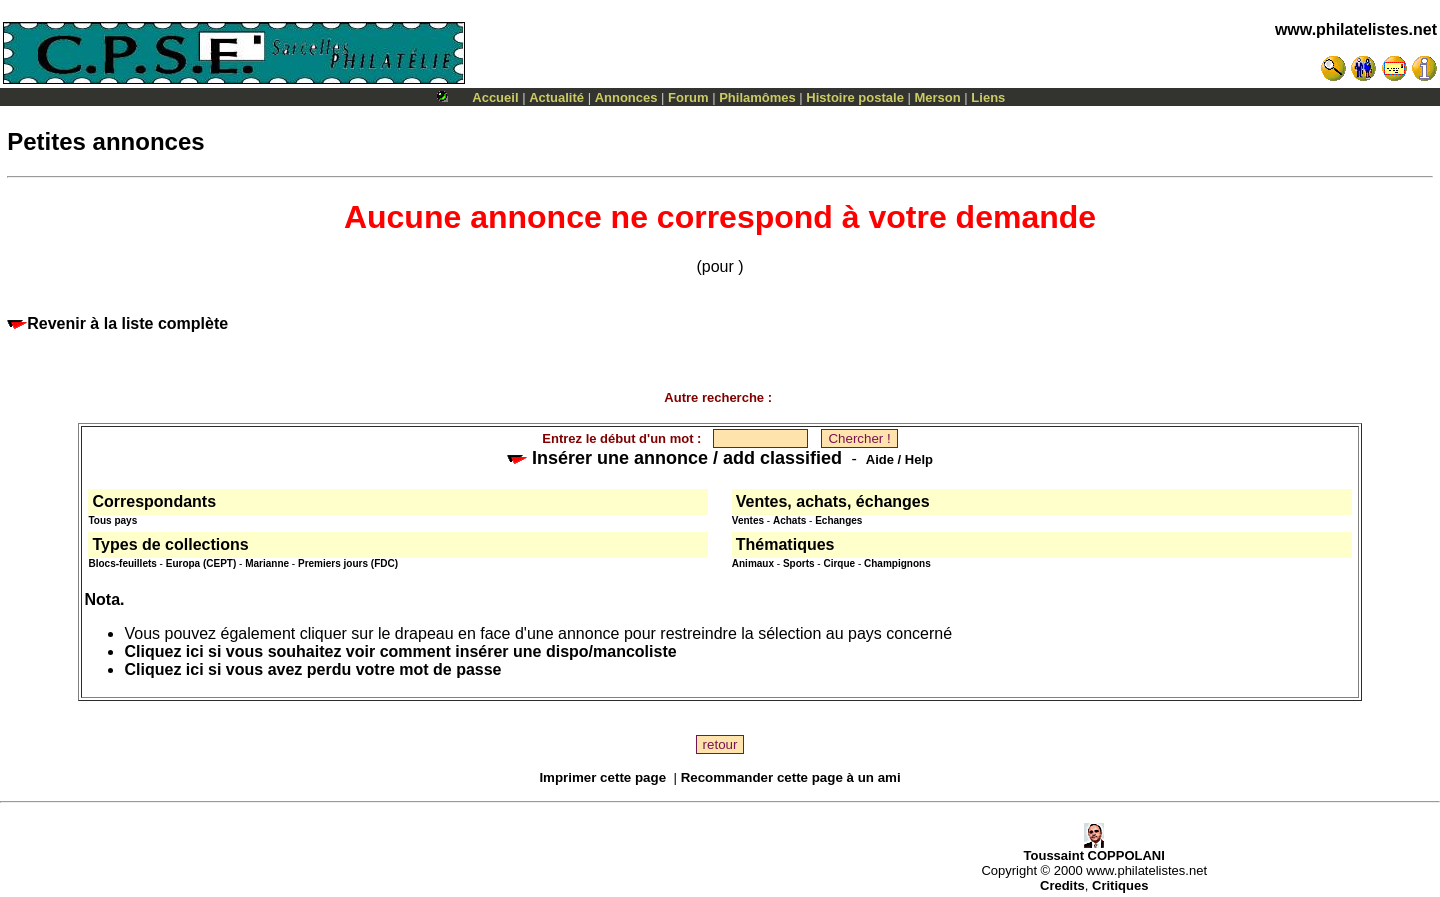 This screenshot has height=897, width=1440. What do you see at coordinates (312, 669) in the screenshot?
I see `Cliquez ici si vous avez perdu votre mot de passe` at bounding box center [312, 669].